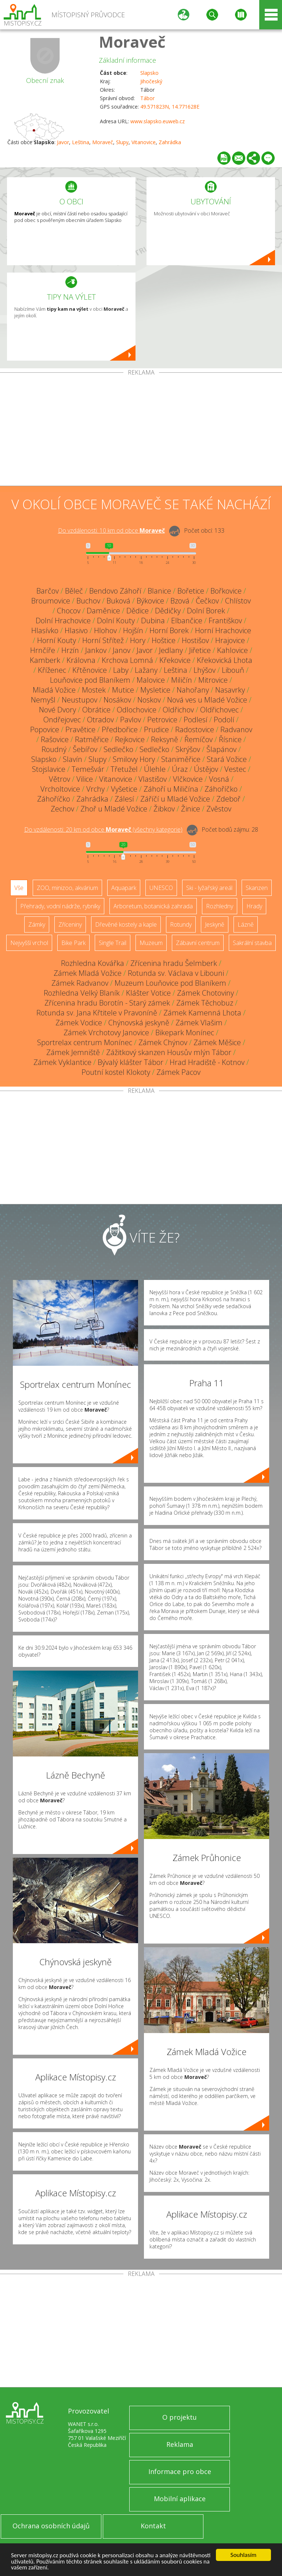 The width and height of the screenshot is (282, 2576). I want to click on Úlehle, so click(155, 769).